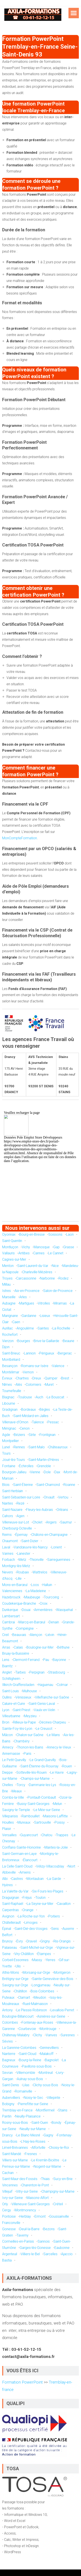  What do you see at coordinates (38, 1253) in the screenshot?
I see `Cannes` at bounding box center [38, 1253].